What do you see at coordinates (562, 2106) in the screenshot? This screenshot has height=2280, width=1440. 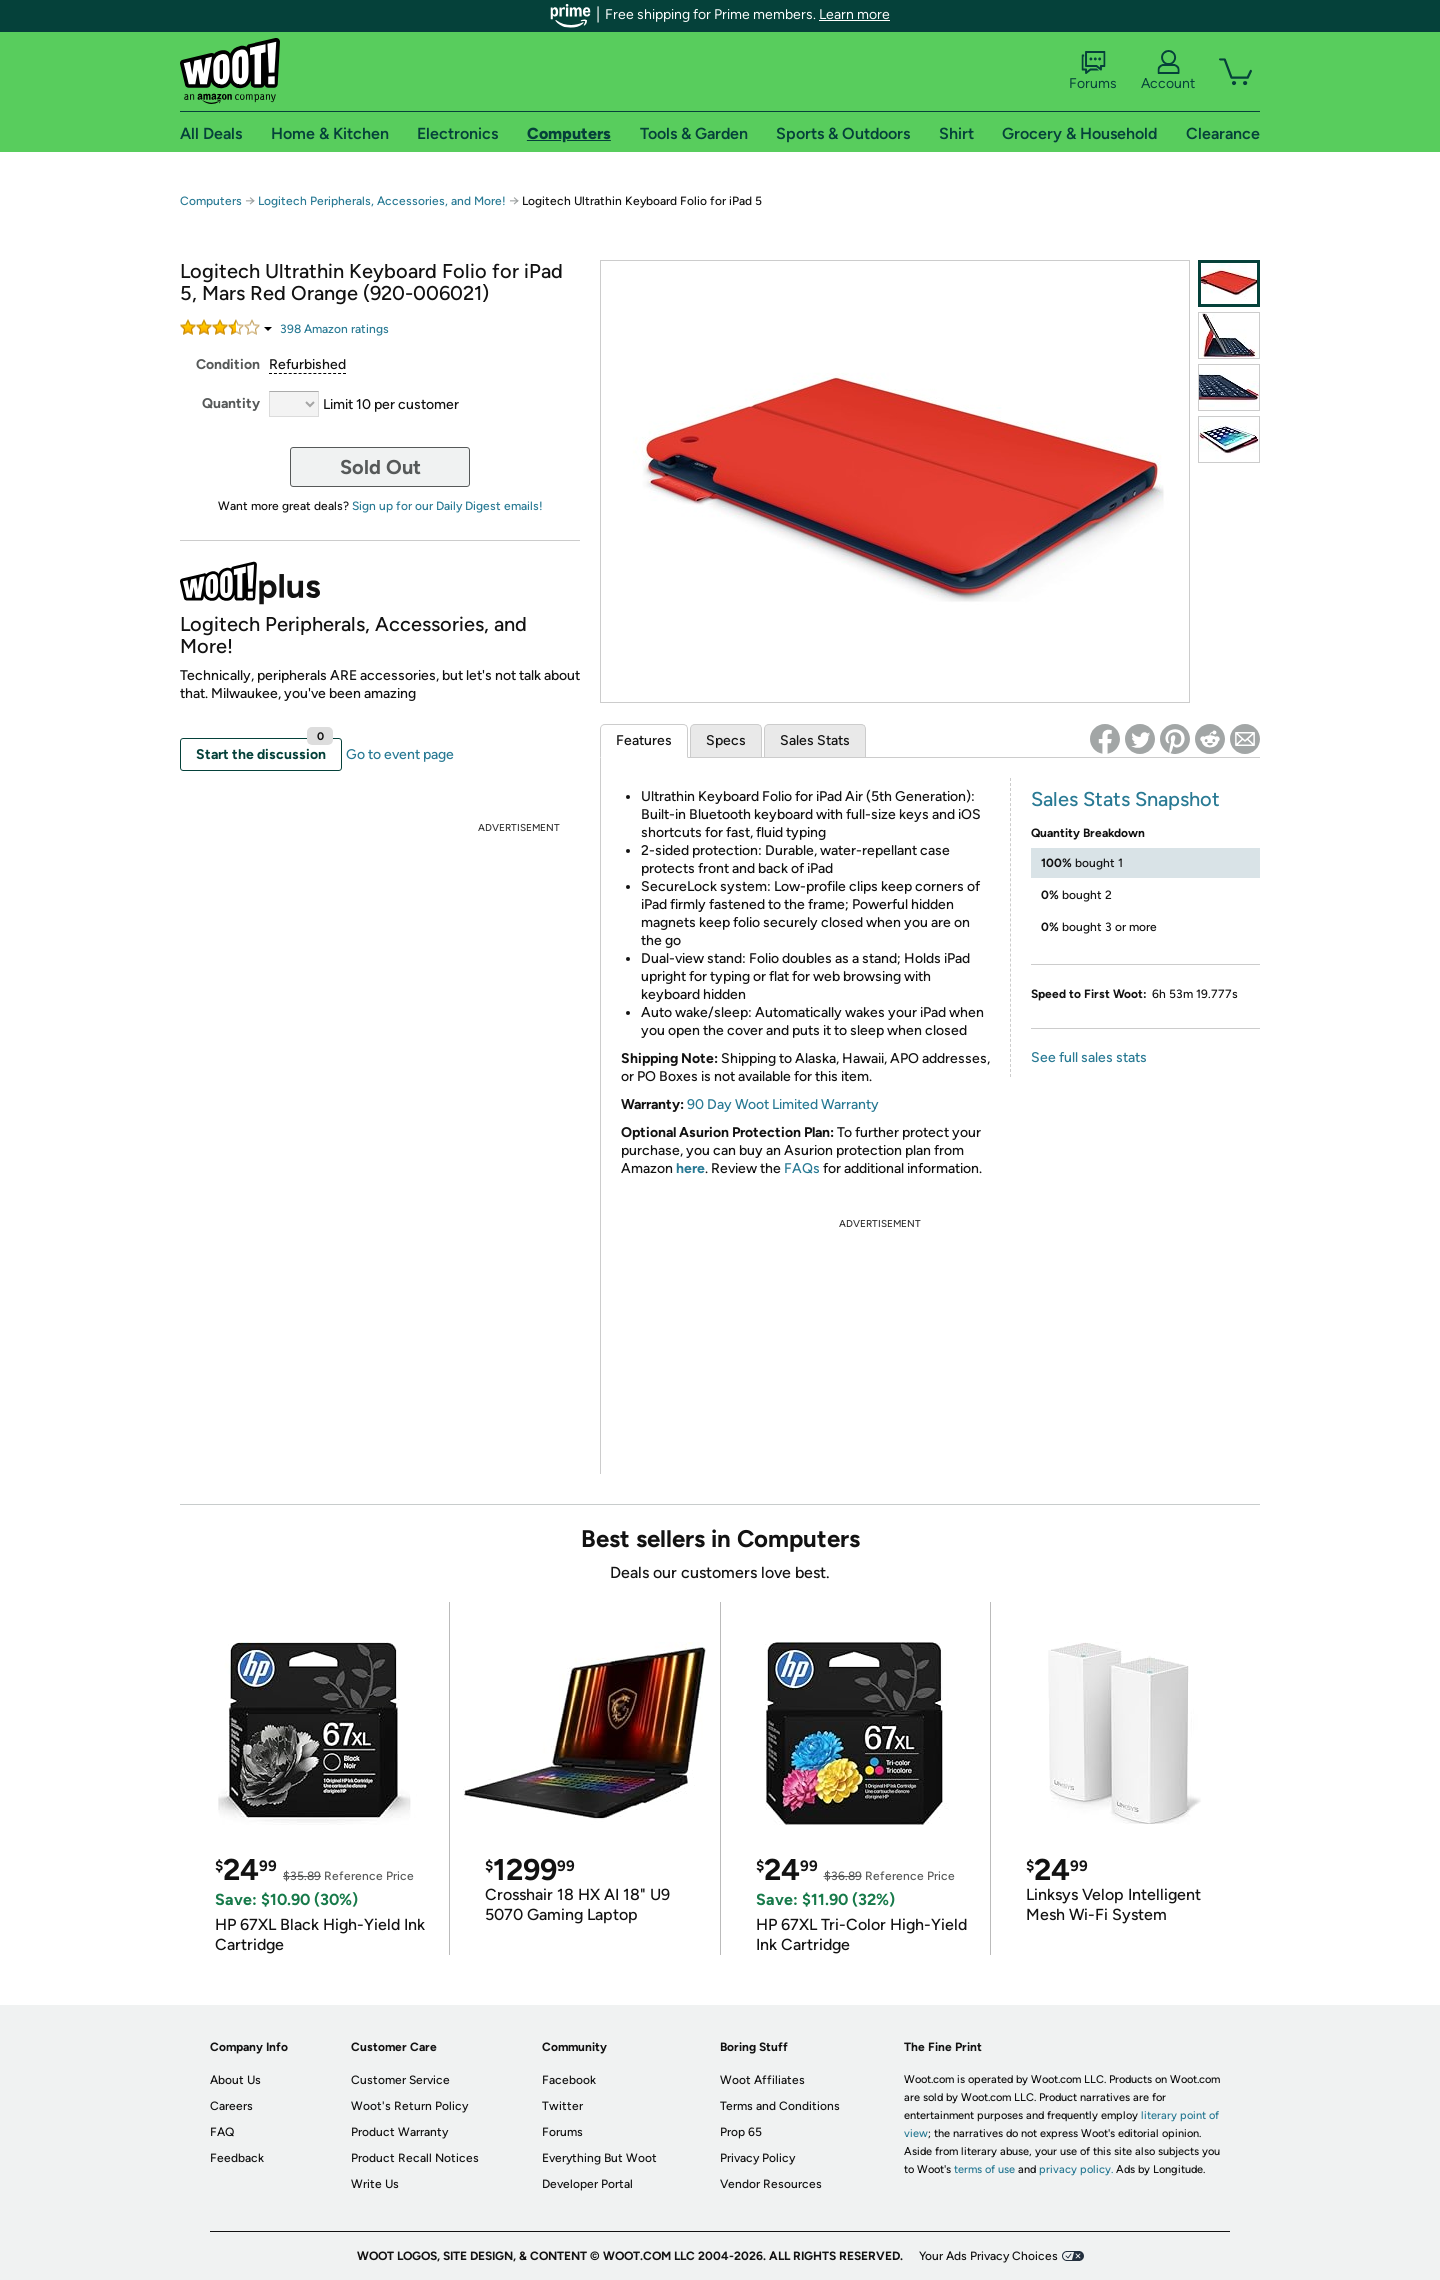 I see `Twitter` at bounding box center [562, 2106].